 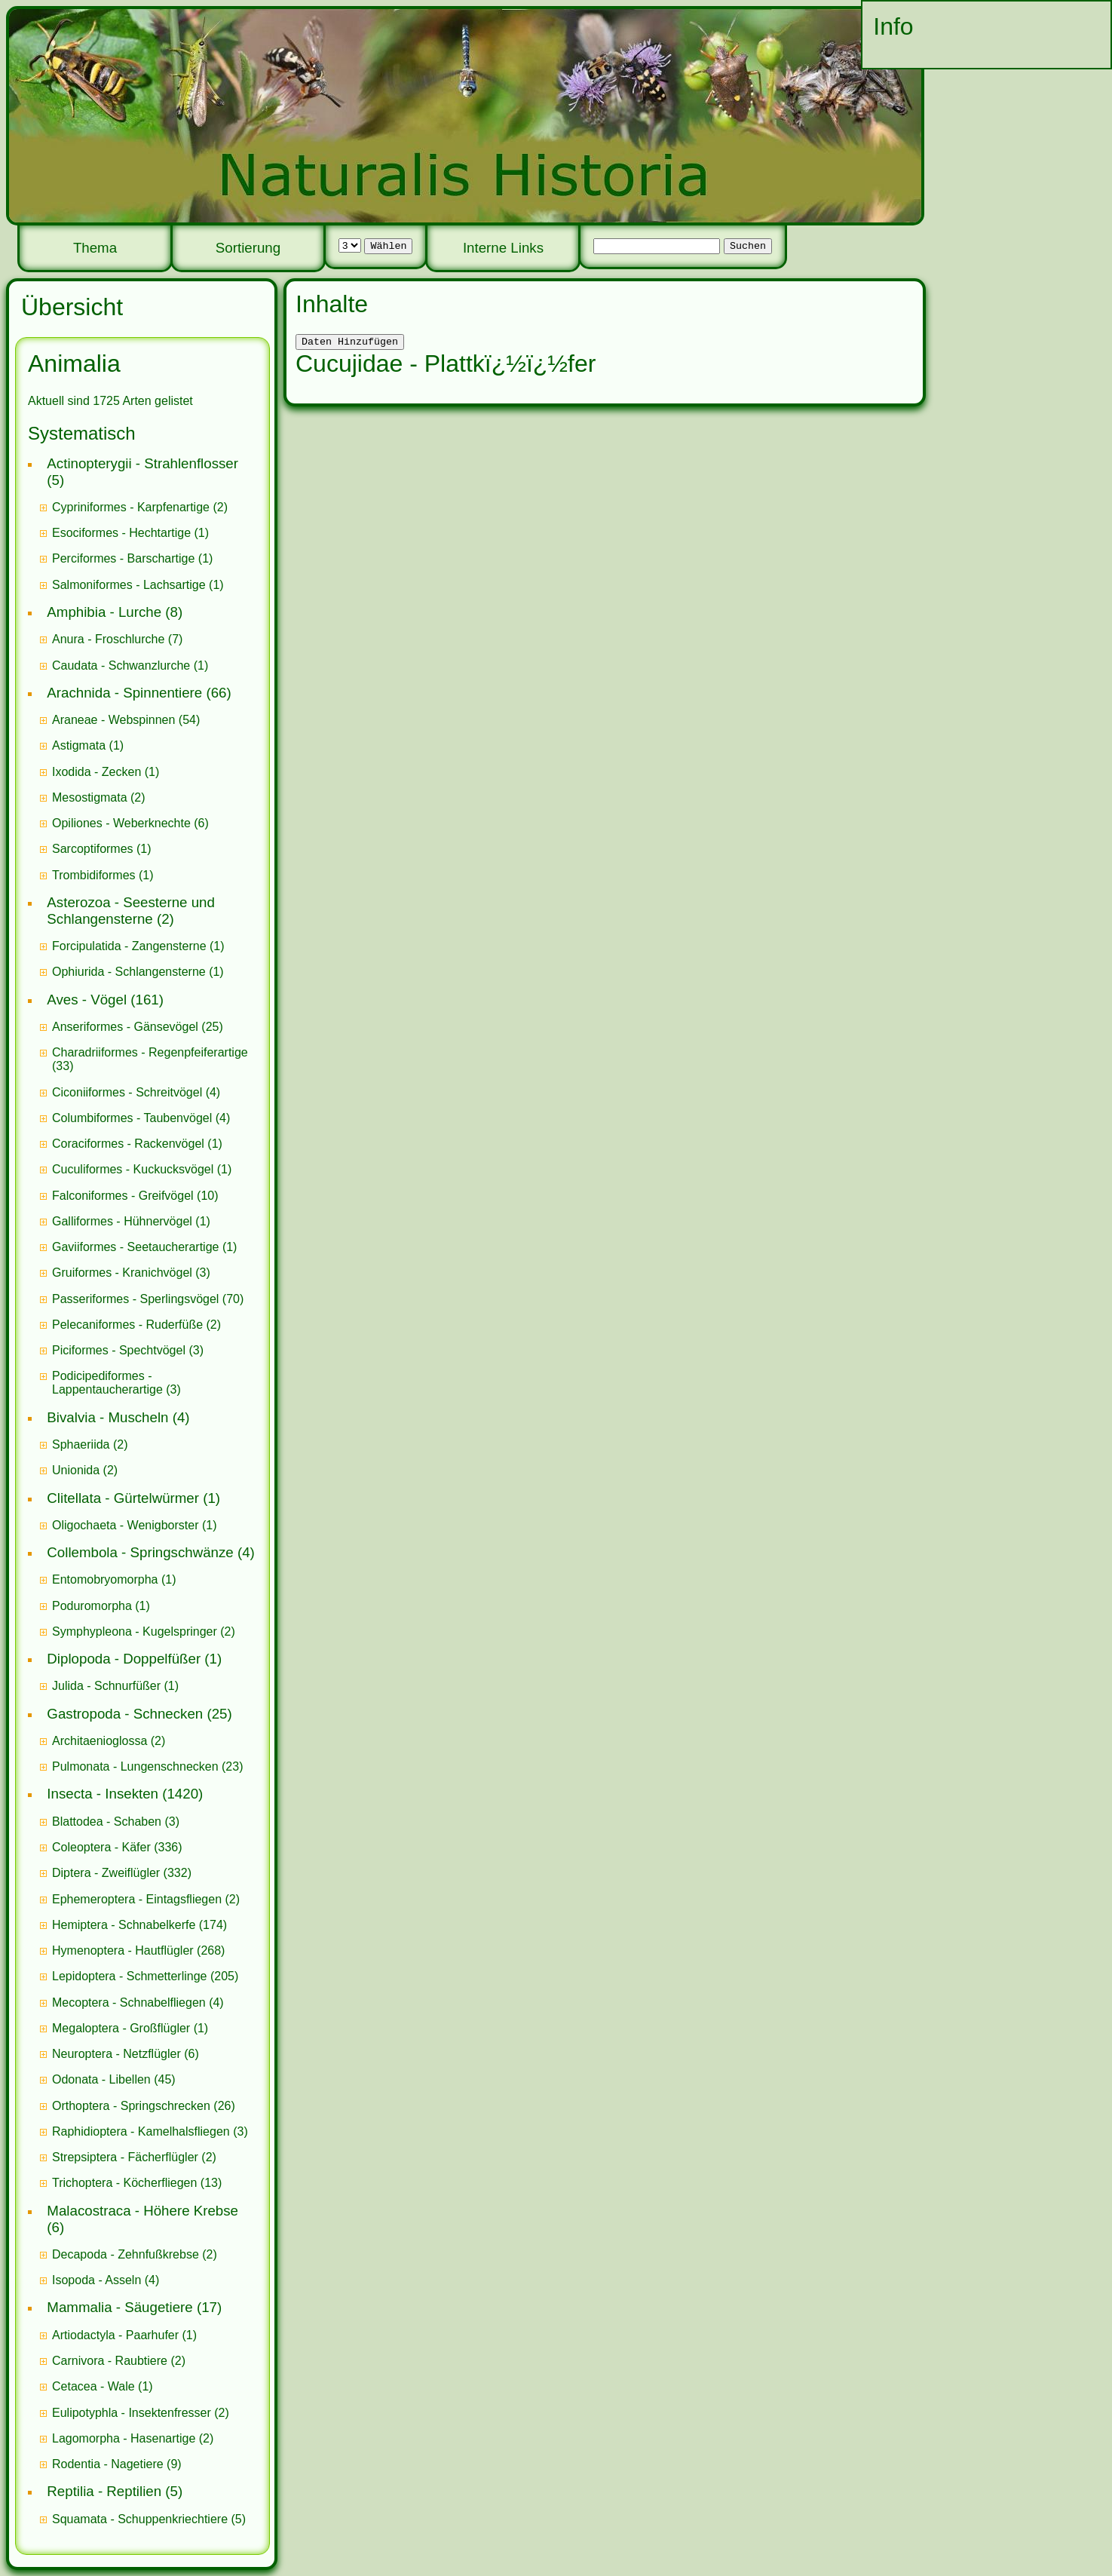 I want to click on Sphaeriida, so click(x=81, y=1444).